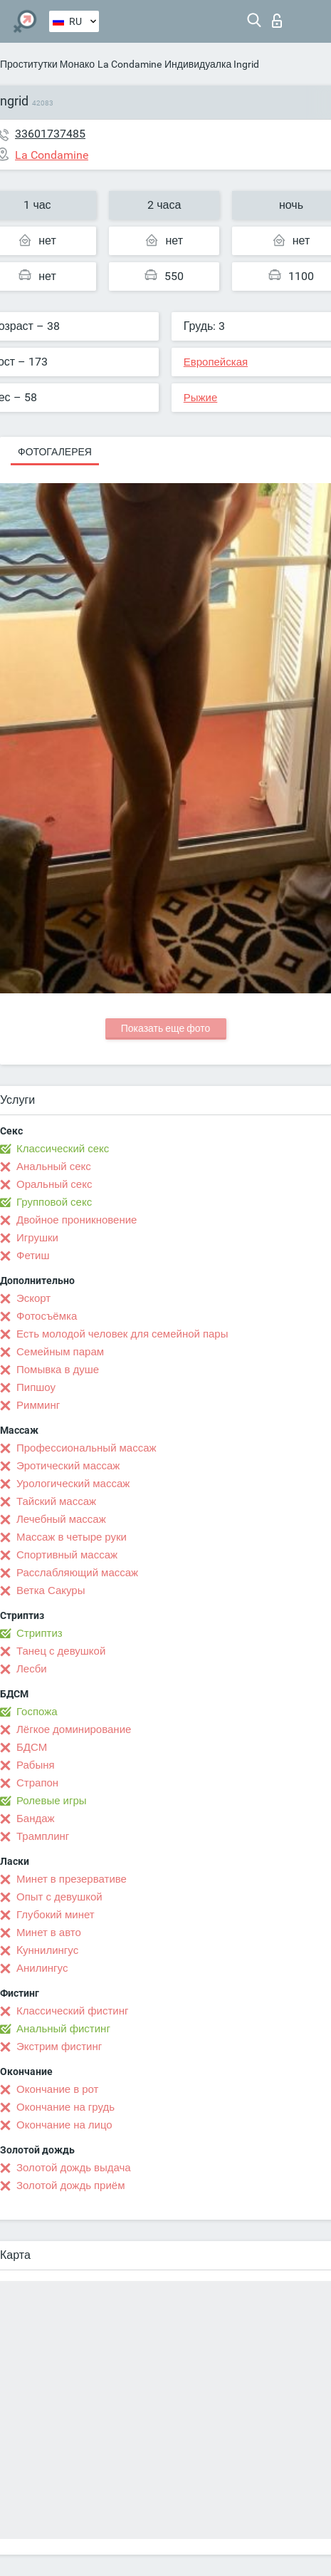 Image resolution: width=331 pixels, height=2576 pixels. I want to click on Госпожа, so click(37, 1711).